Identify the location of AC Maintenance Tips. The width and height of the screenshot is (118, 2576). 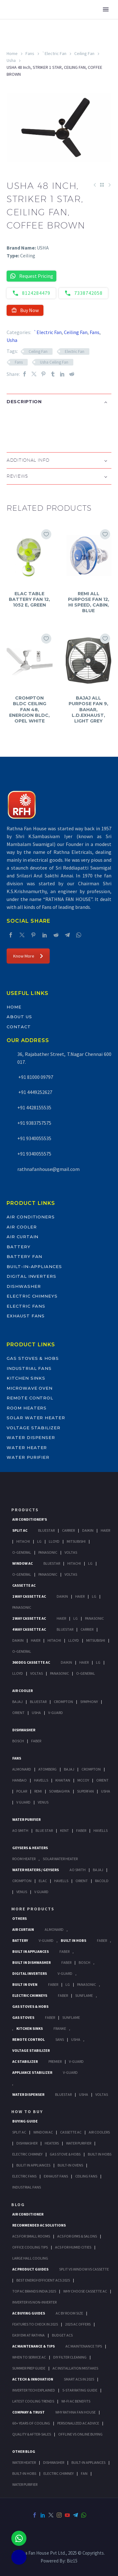
(83, 2346).